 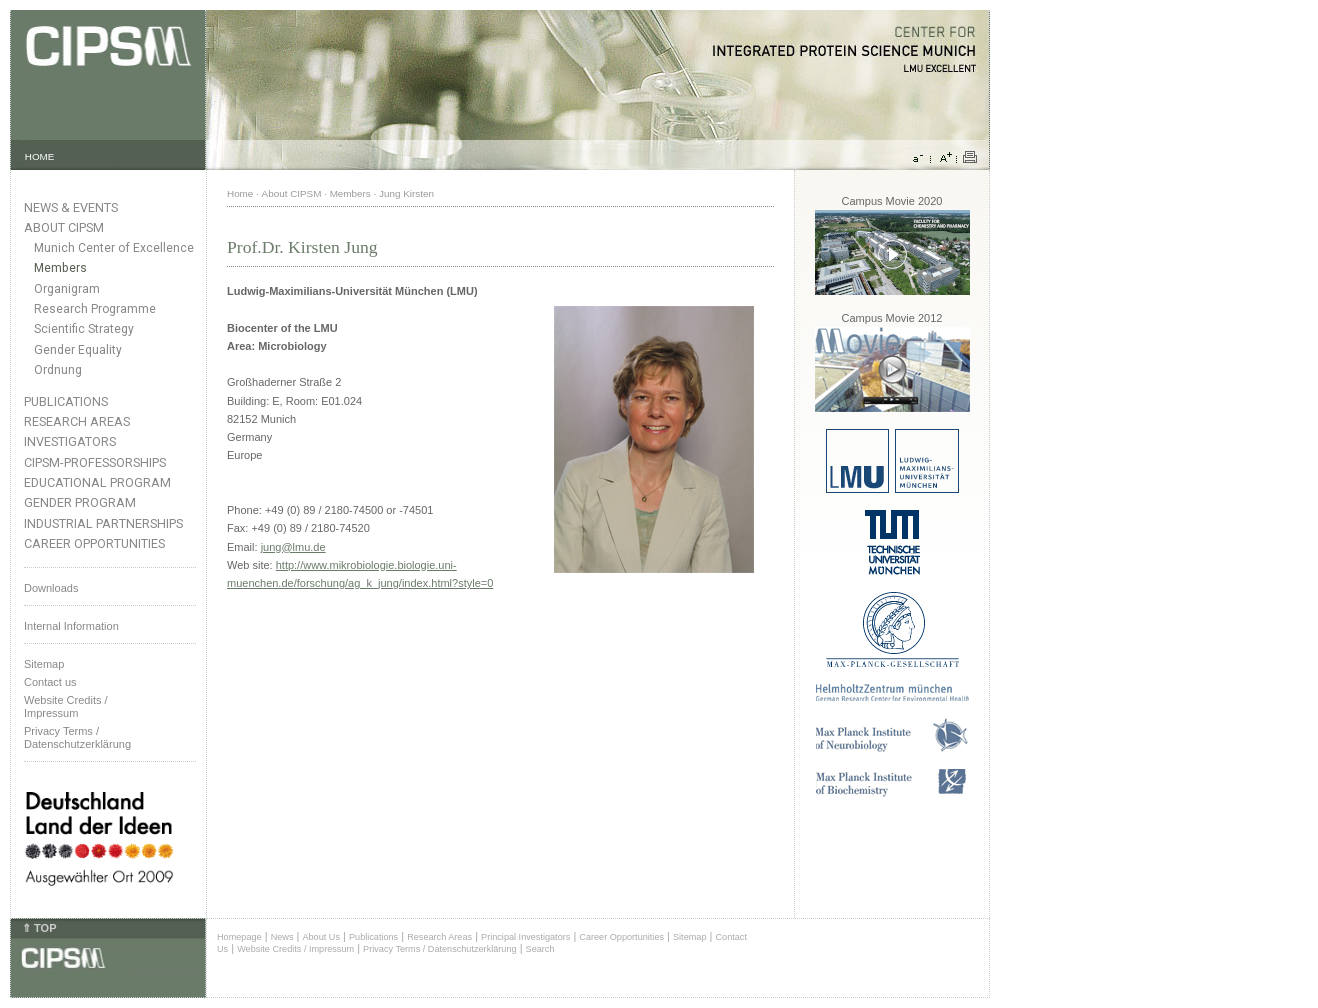 What do you see at coordinates (44, 664) in the screenshot?
I see `Sitemap` at bounding box center [44, 664].